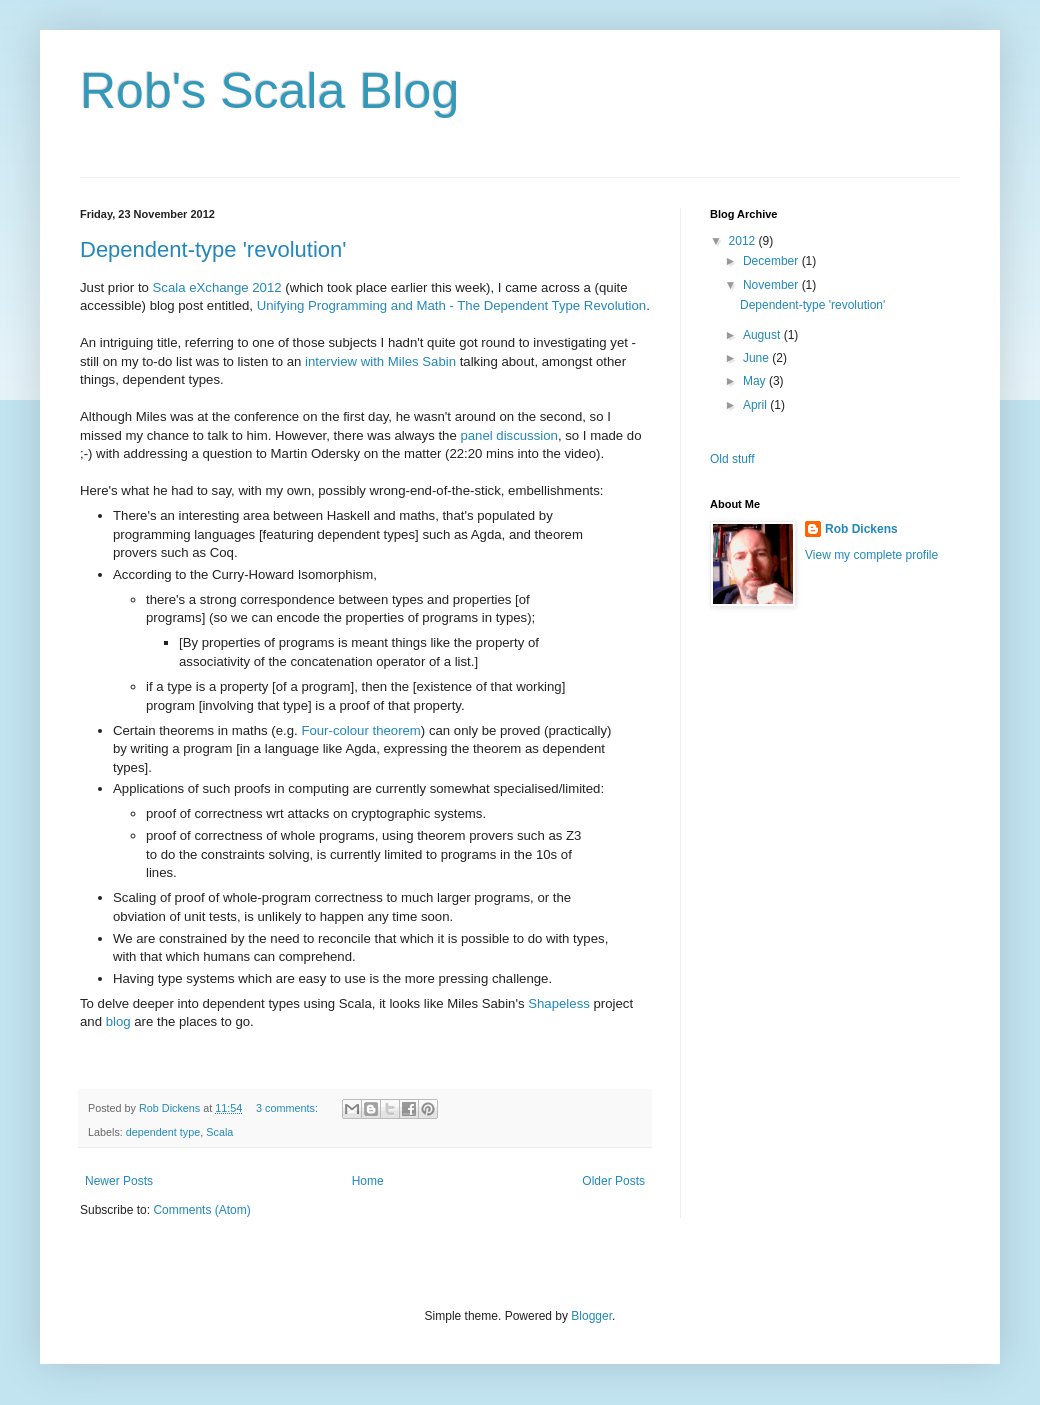 The width and height of the screenshot is (1040, 1405). I want to click on blog, so click(118, 1021).